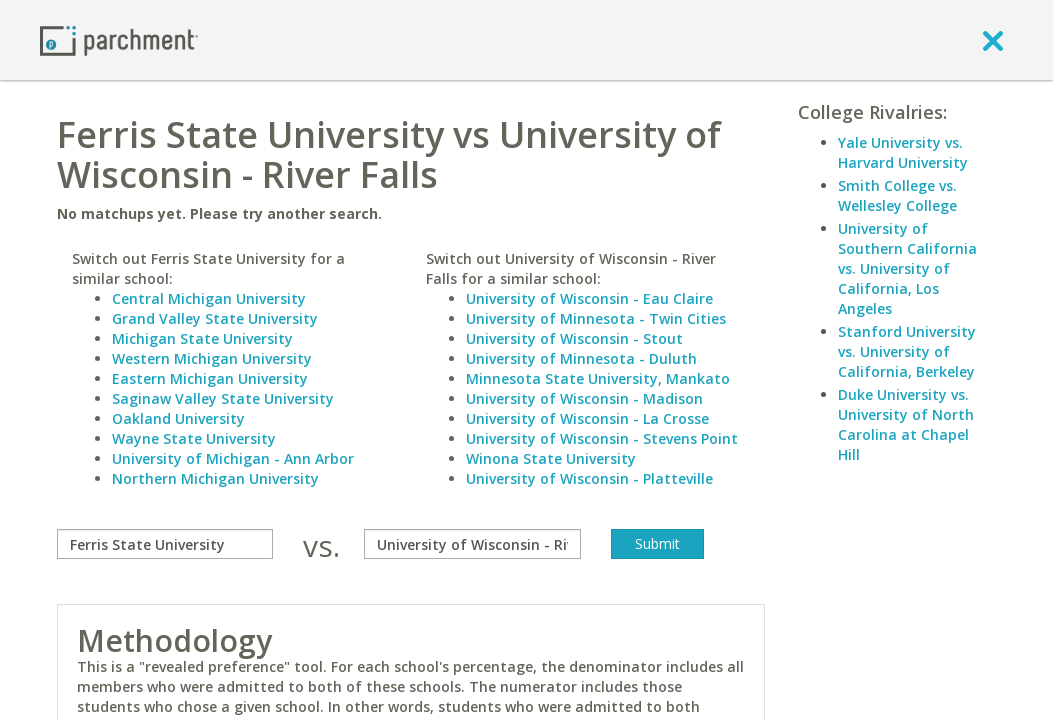 The width and height of the screenshot is (1053, 720). Describe the element at coordinates (210, 378) in the screenshot. I see `Eastern Michigan University` at that location.